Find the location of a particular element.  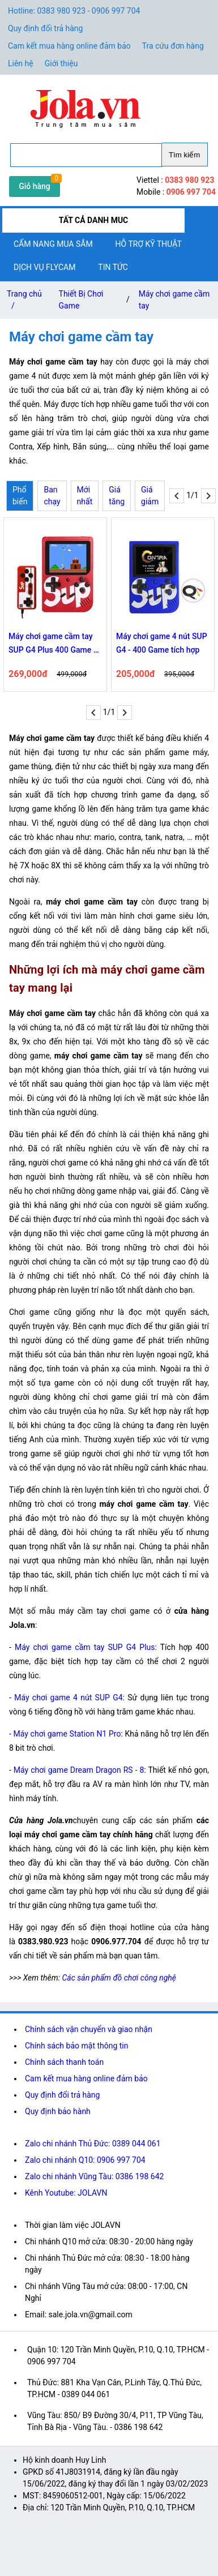

Máy chơi game 4 nút SUP G4 is located at coordinates (68, 1697).